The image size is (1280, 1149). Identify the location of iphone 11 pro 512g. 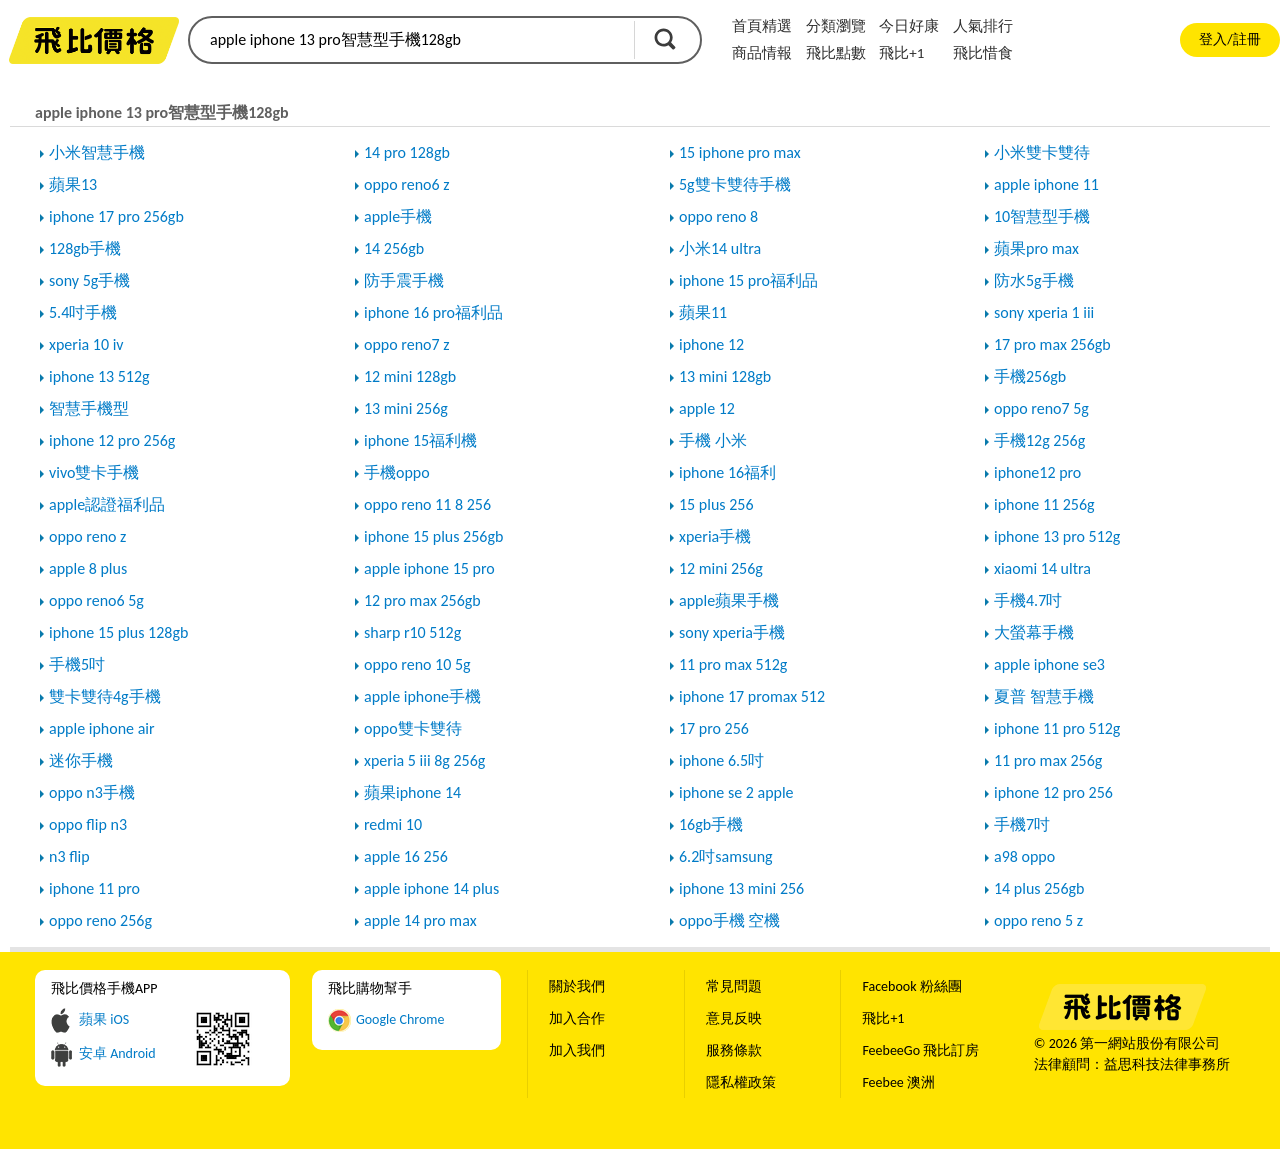
(1057, 728).